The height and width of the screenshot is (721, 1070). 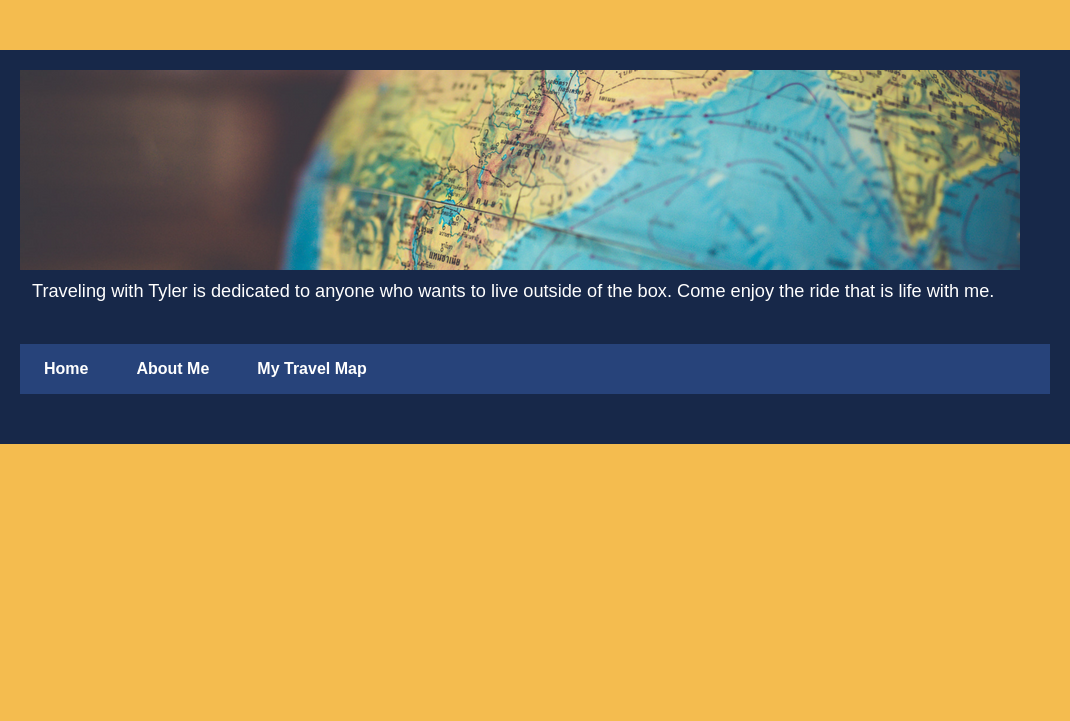 What do you see at coordinates (66, 368) in the screenshot?
I see `Home` at bounding box center [66, 368].